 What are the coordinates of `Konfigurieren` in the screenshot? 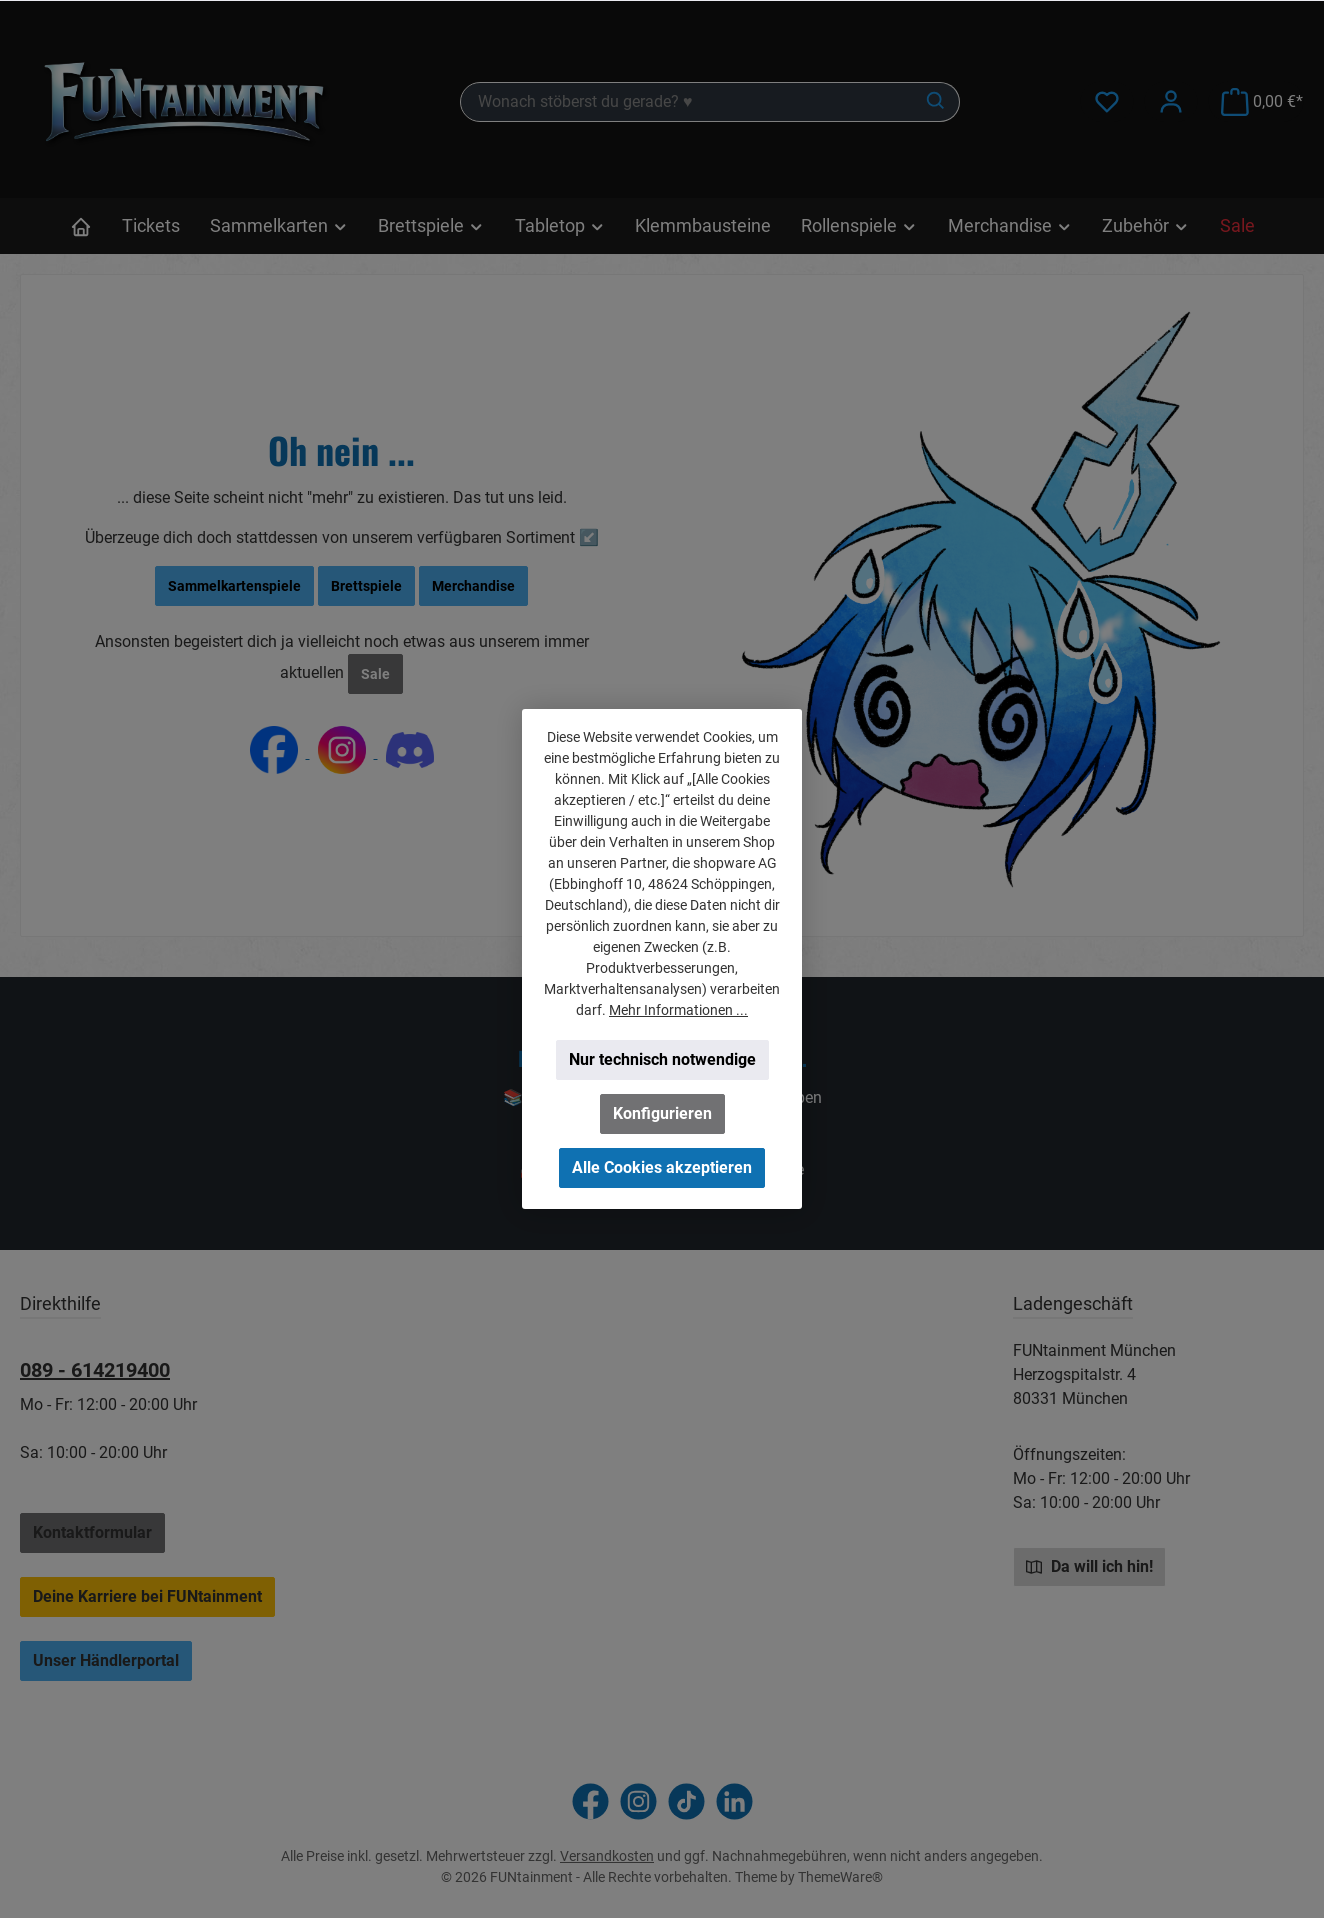 It's located at (662, 1113).